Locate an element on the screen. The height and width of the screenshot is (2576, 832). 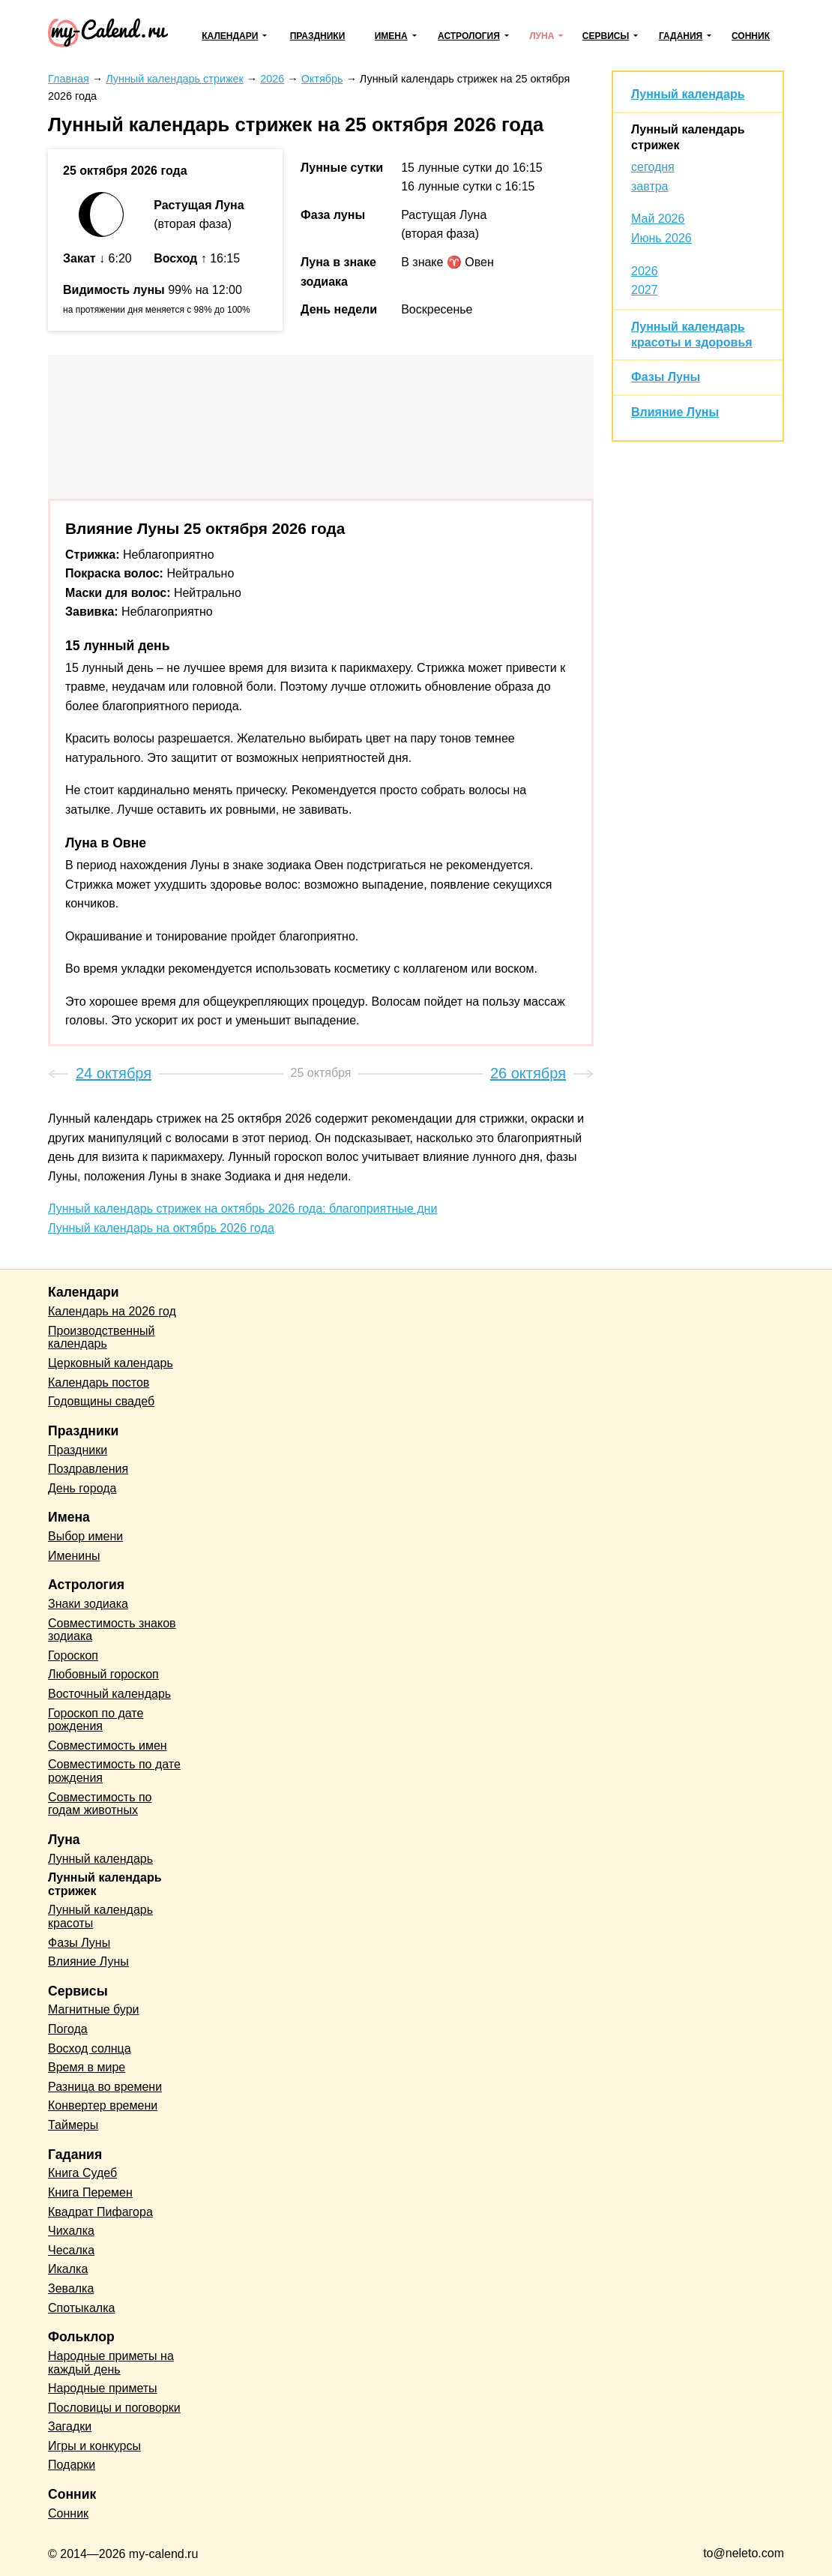
Чихалка is located at coordinates (71, 2230).